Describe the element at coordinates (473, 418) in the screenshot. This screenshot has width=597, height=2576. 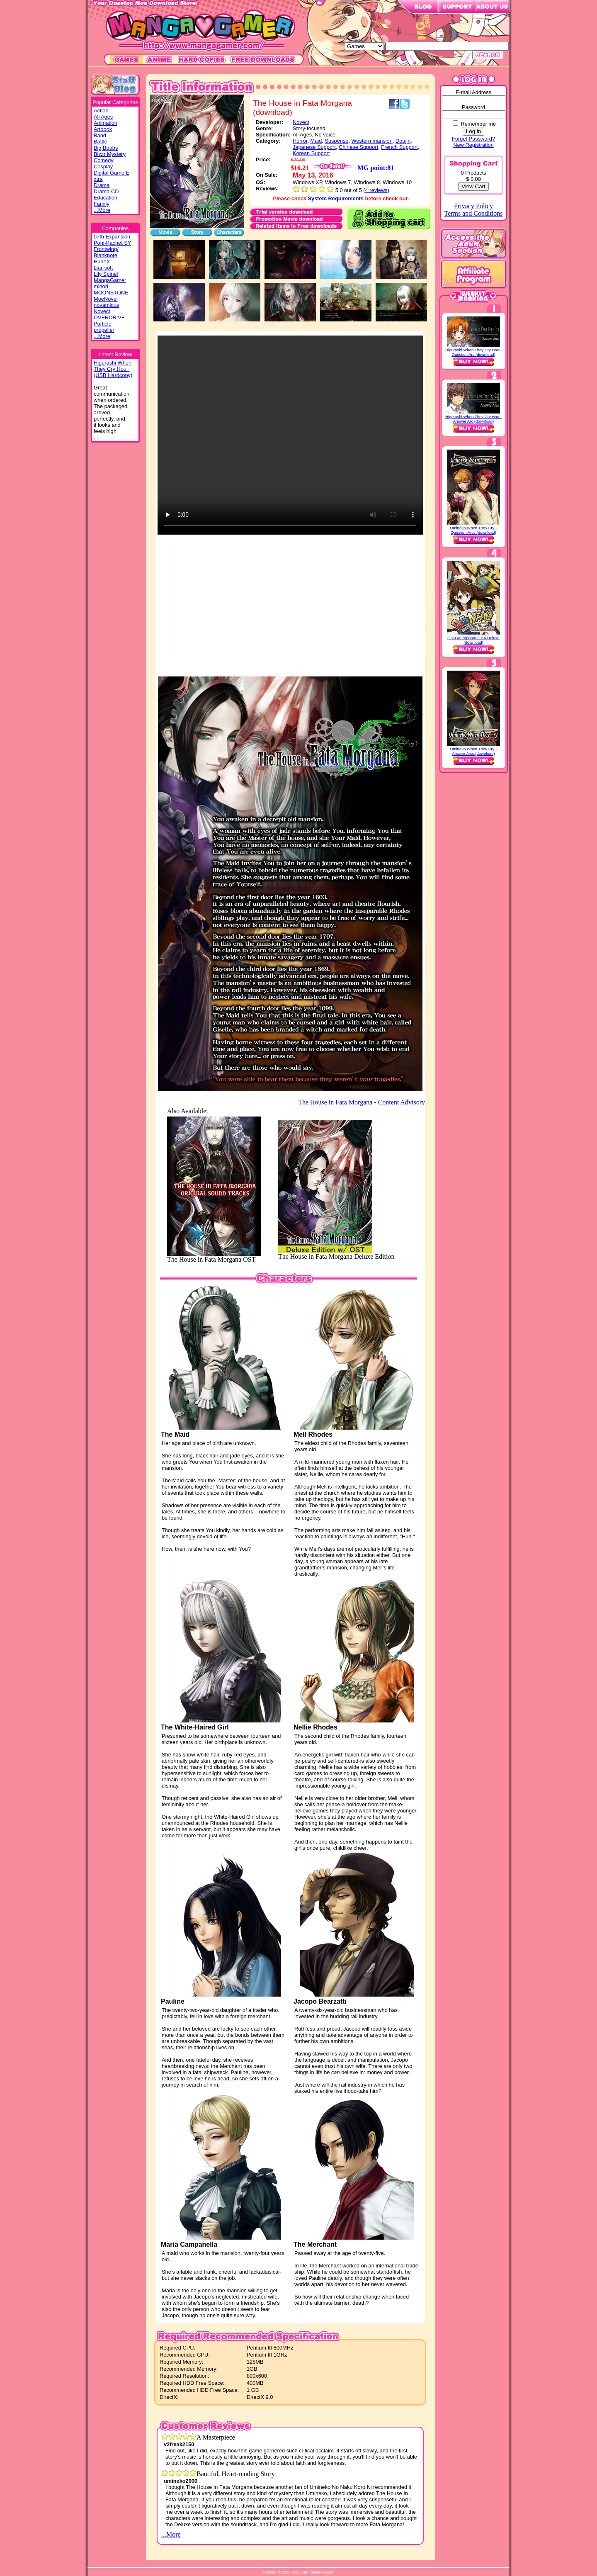
I see `Higurashi When They Cry Hou - Answer Arc (download)` at that location.